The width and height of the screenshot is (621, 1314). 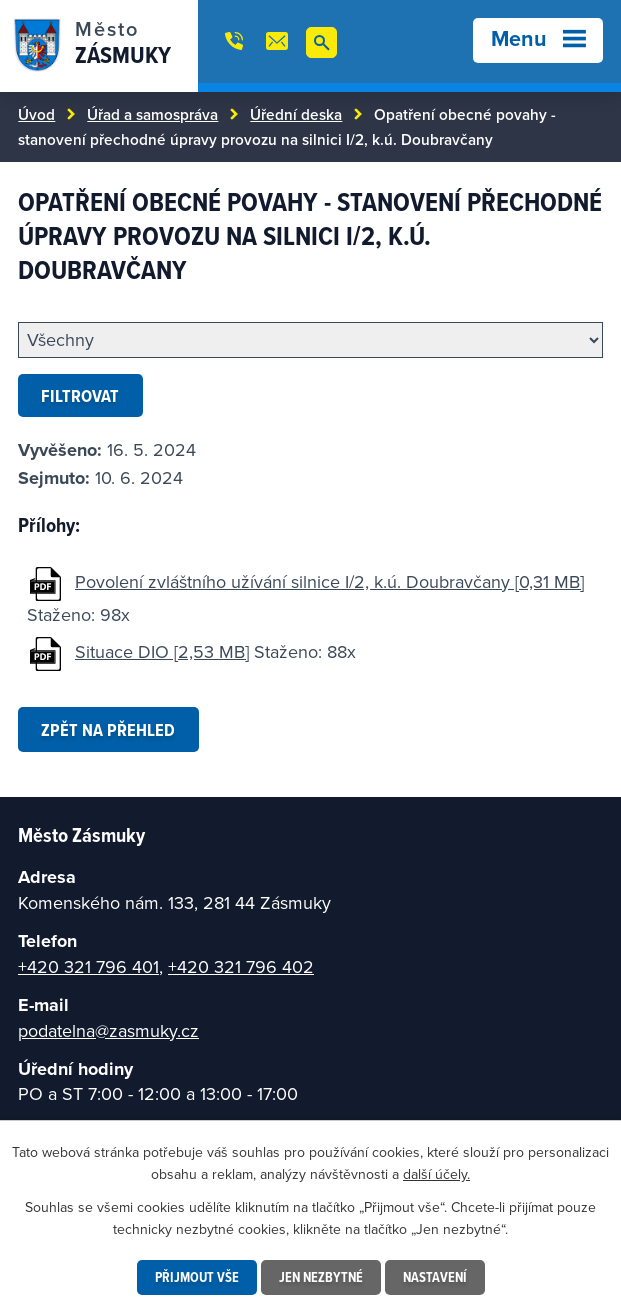 What do you see at coordinates (162, 651) in the screenshot?
I see `Situace DIO [2,53 MB]` at bounding box center [162, 651].